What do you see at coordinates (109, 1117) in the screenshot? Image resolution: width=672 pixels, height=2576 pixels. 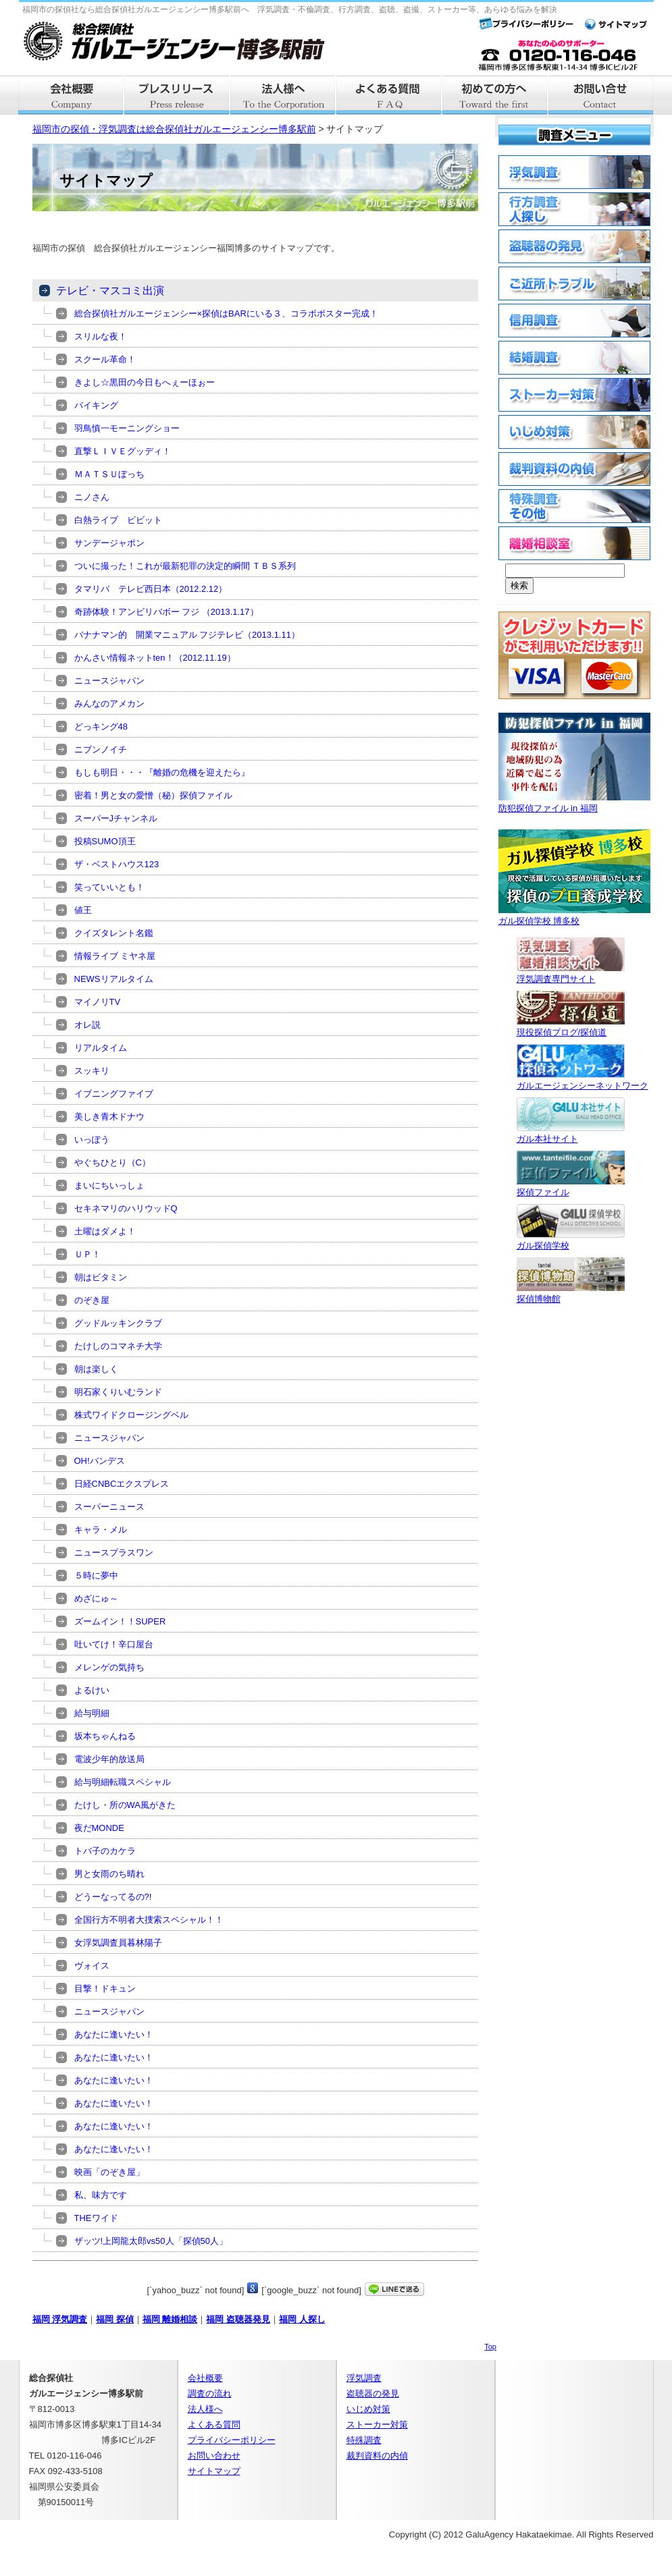 I see `美しき青木ドナウ` at bounding box center [109, 1117].